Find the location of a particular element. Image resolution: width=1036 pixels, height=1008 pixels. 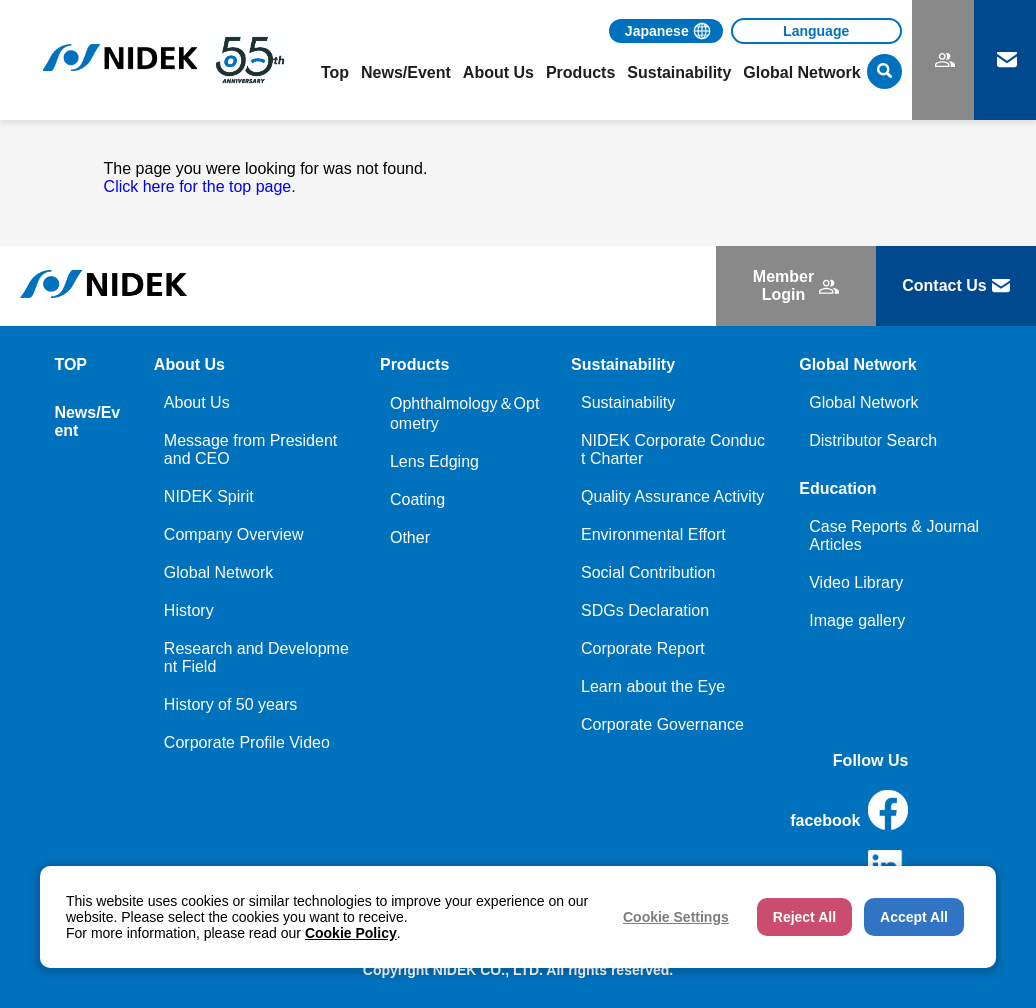

Reject All is located at coordinates (804, 917).